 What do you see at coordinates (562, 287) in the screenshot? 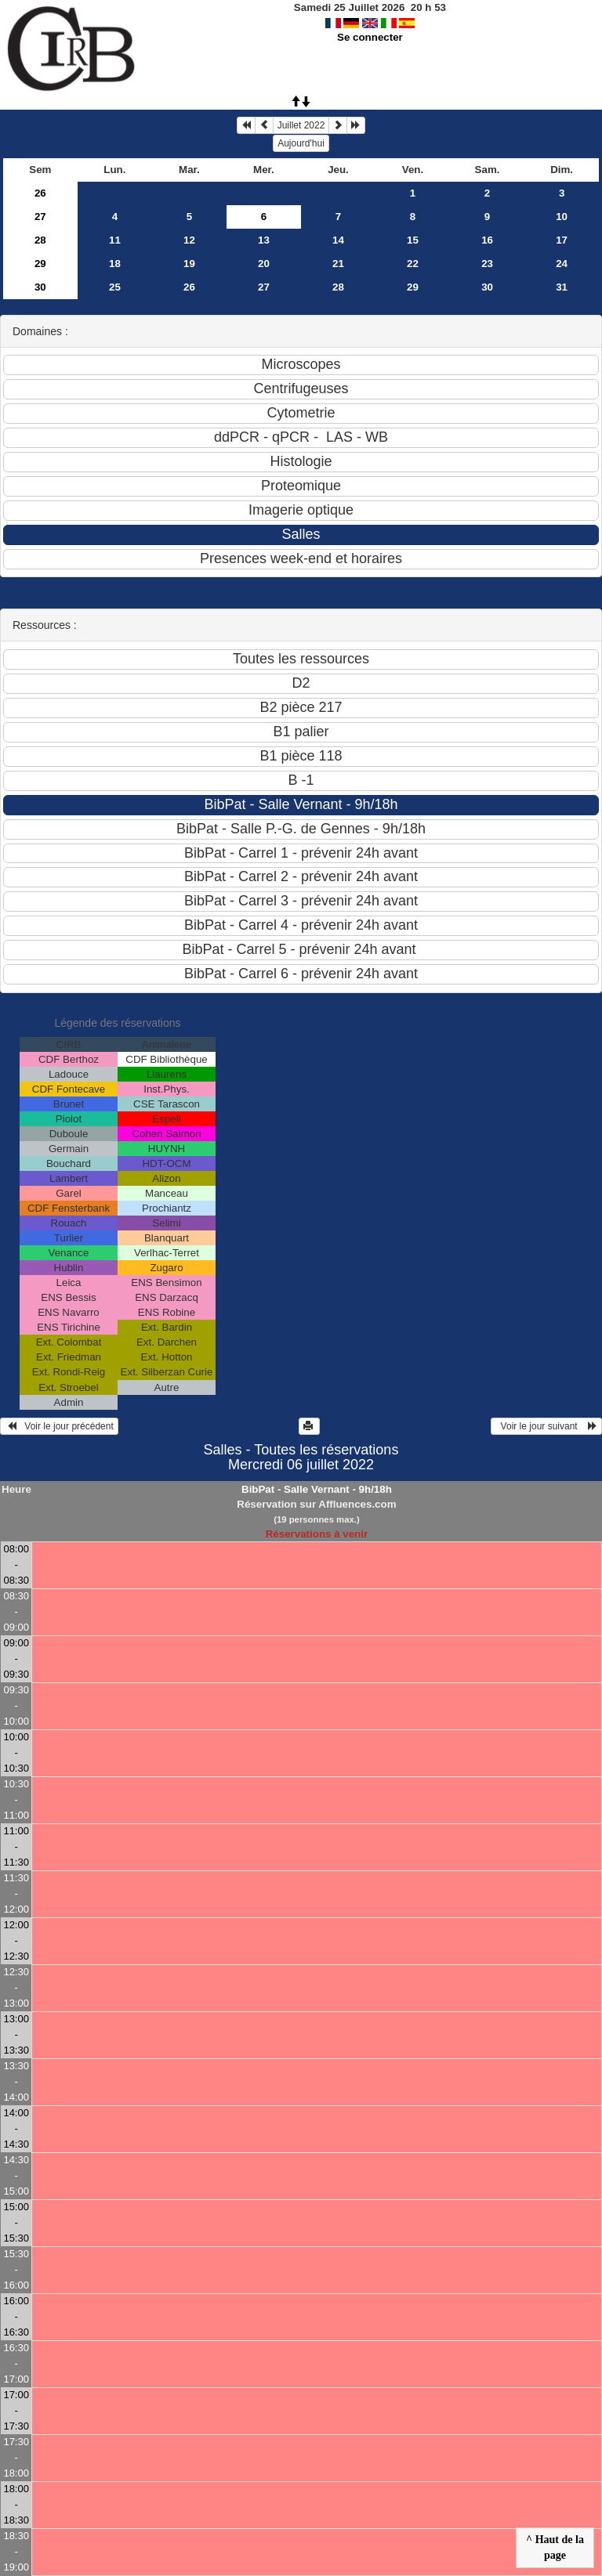
I see `31` at bounding box center [562, 287].